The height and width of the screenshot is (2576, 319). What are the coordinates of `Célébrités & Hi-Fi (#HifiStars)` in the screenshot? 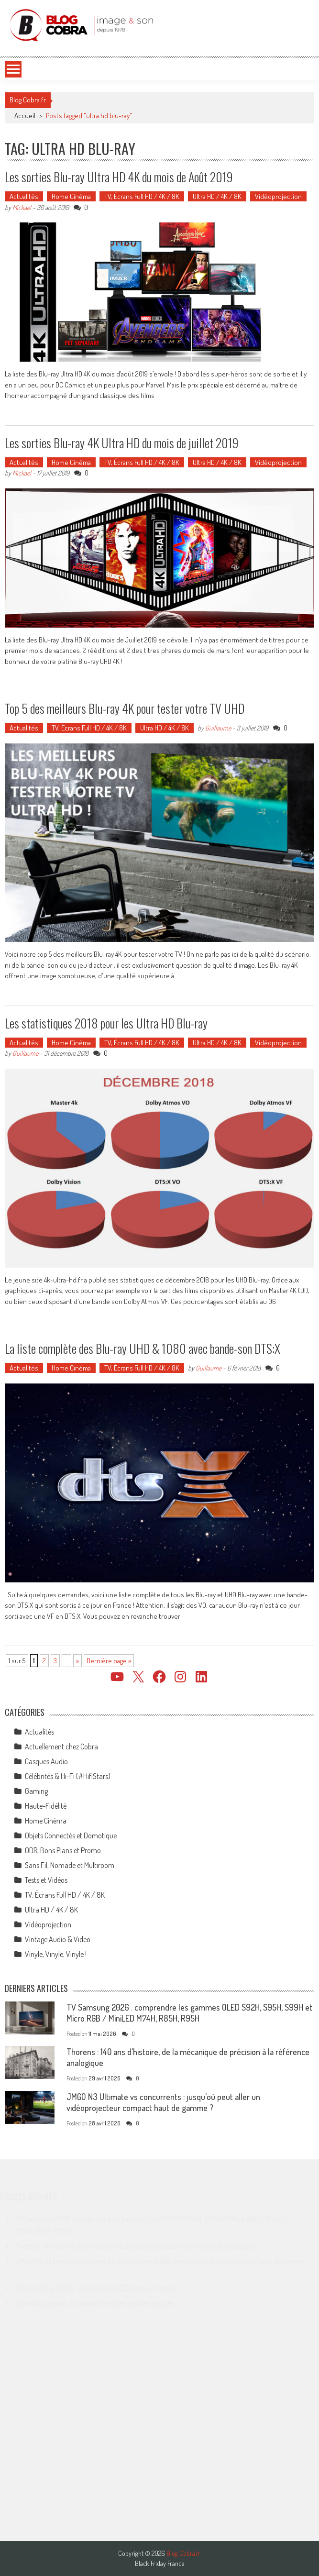 It's located at (67, 1776).